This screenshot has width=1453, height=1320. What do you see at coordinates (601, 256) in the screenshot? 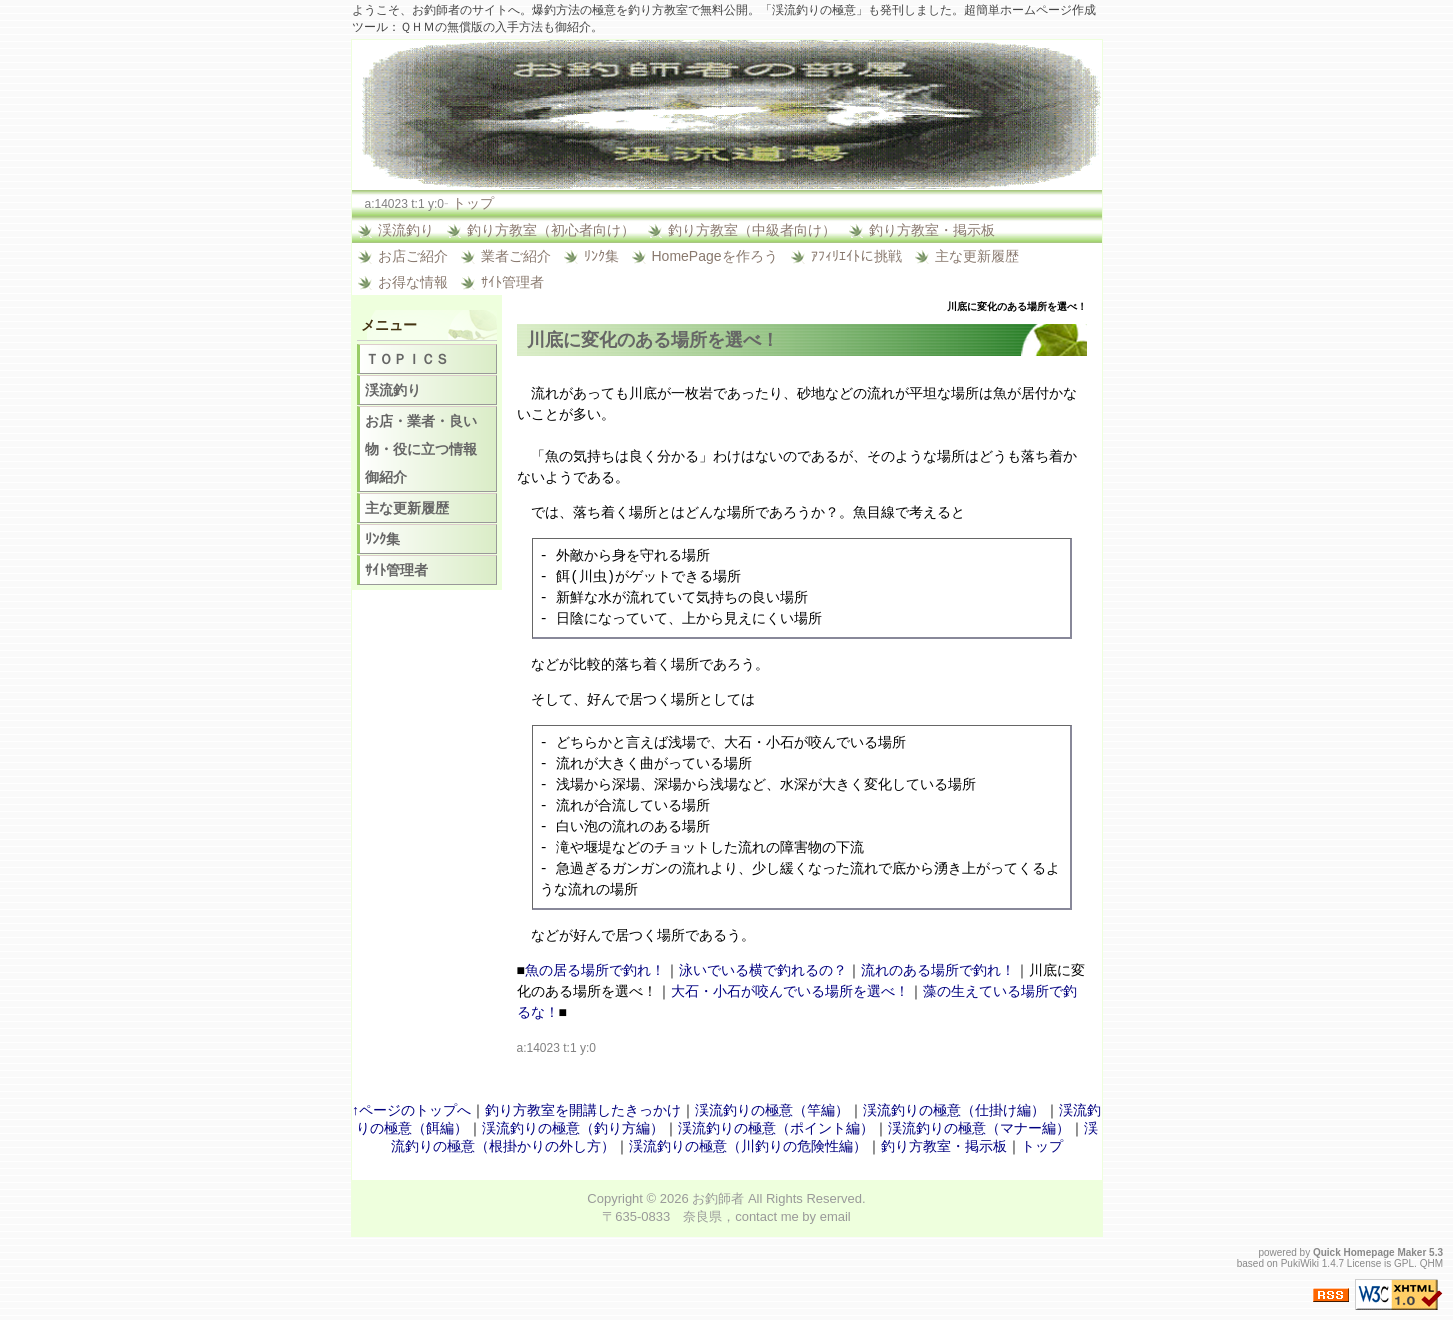
I see `ﾘﾝｸ集` at bounding box center [601, 256].